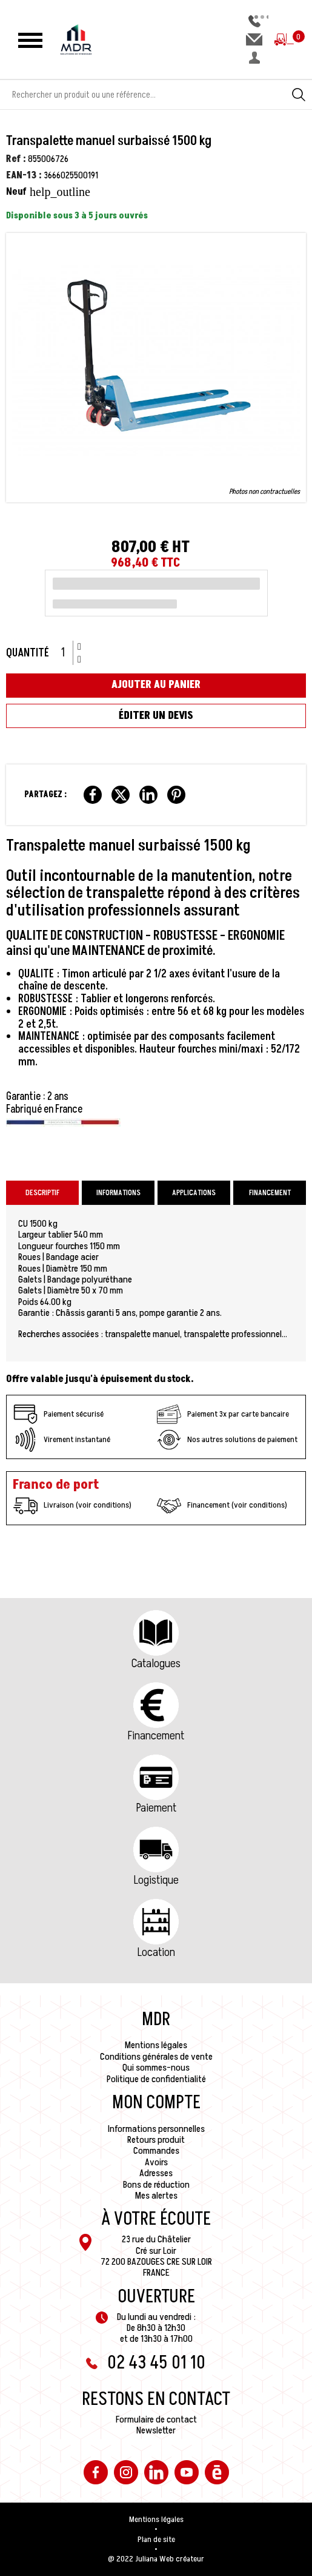 The image size is (312, 2576). What do you see at coordinates (42, 1192) in the screenshot?
I see `Descriptif [tab]` at bounding box center [42, 1192].